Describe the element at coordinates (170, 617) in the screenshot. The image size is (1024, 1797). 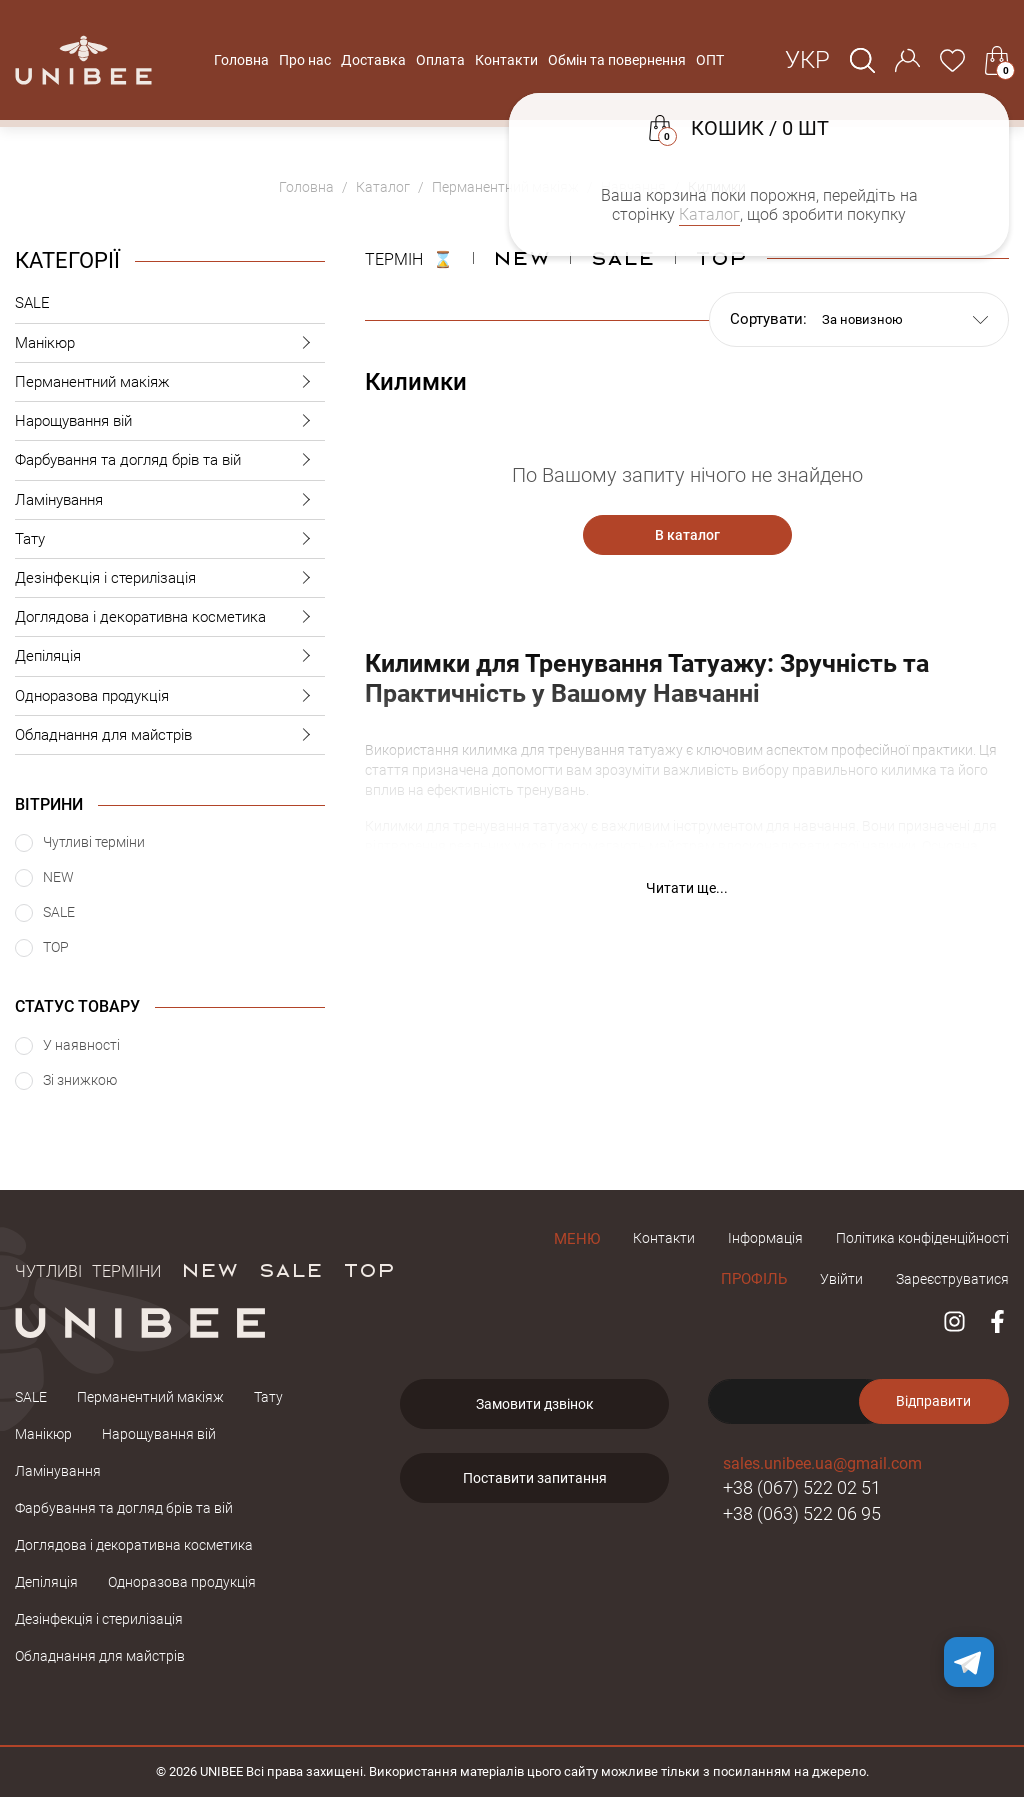
I see `Доглядова і декоративна косметика` at that location.